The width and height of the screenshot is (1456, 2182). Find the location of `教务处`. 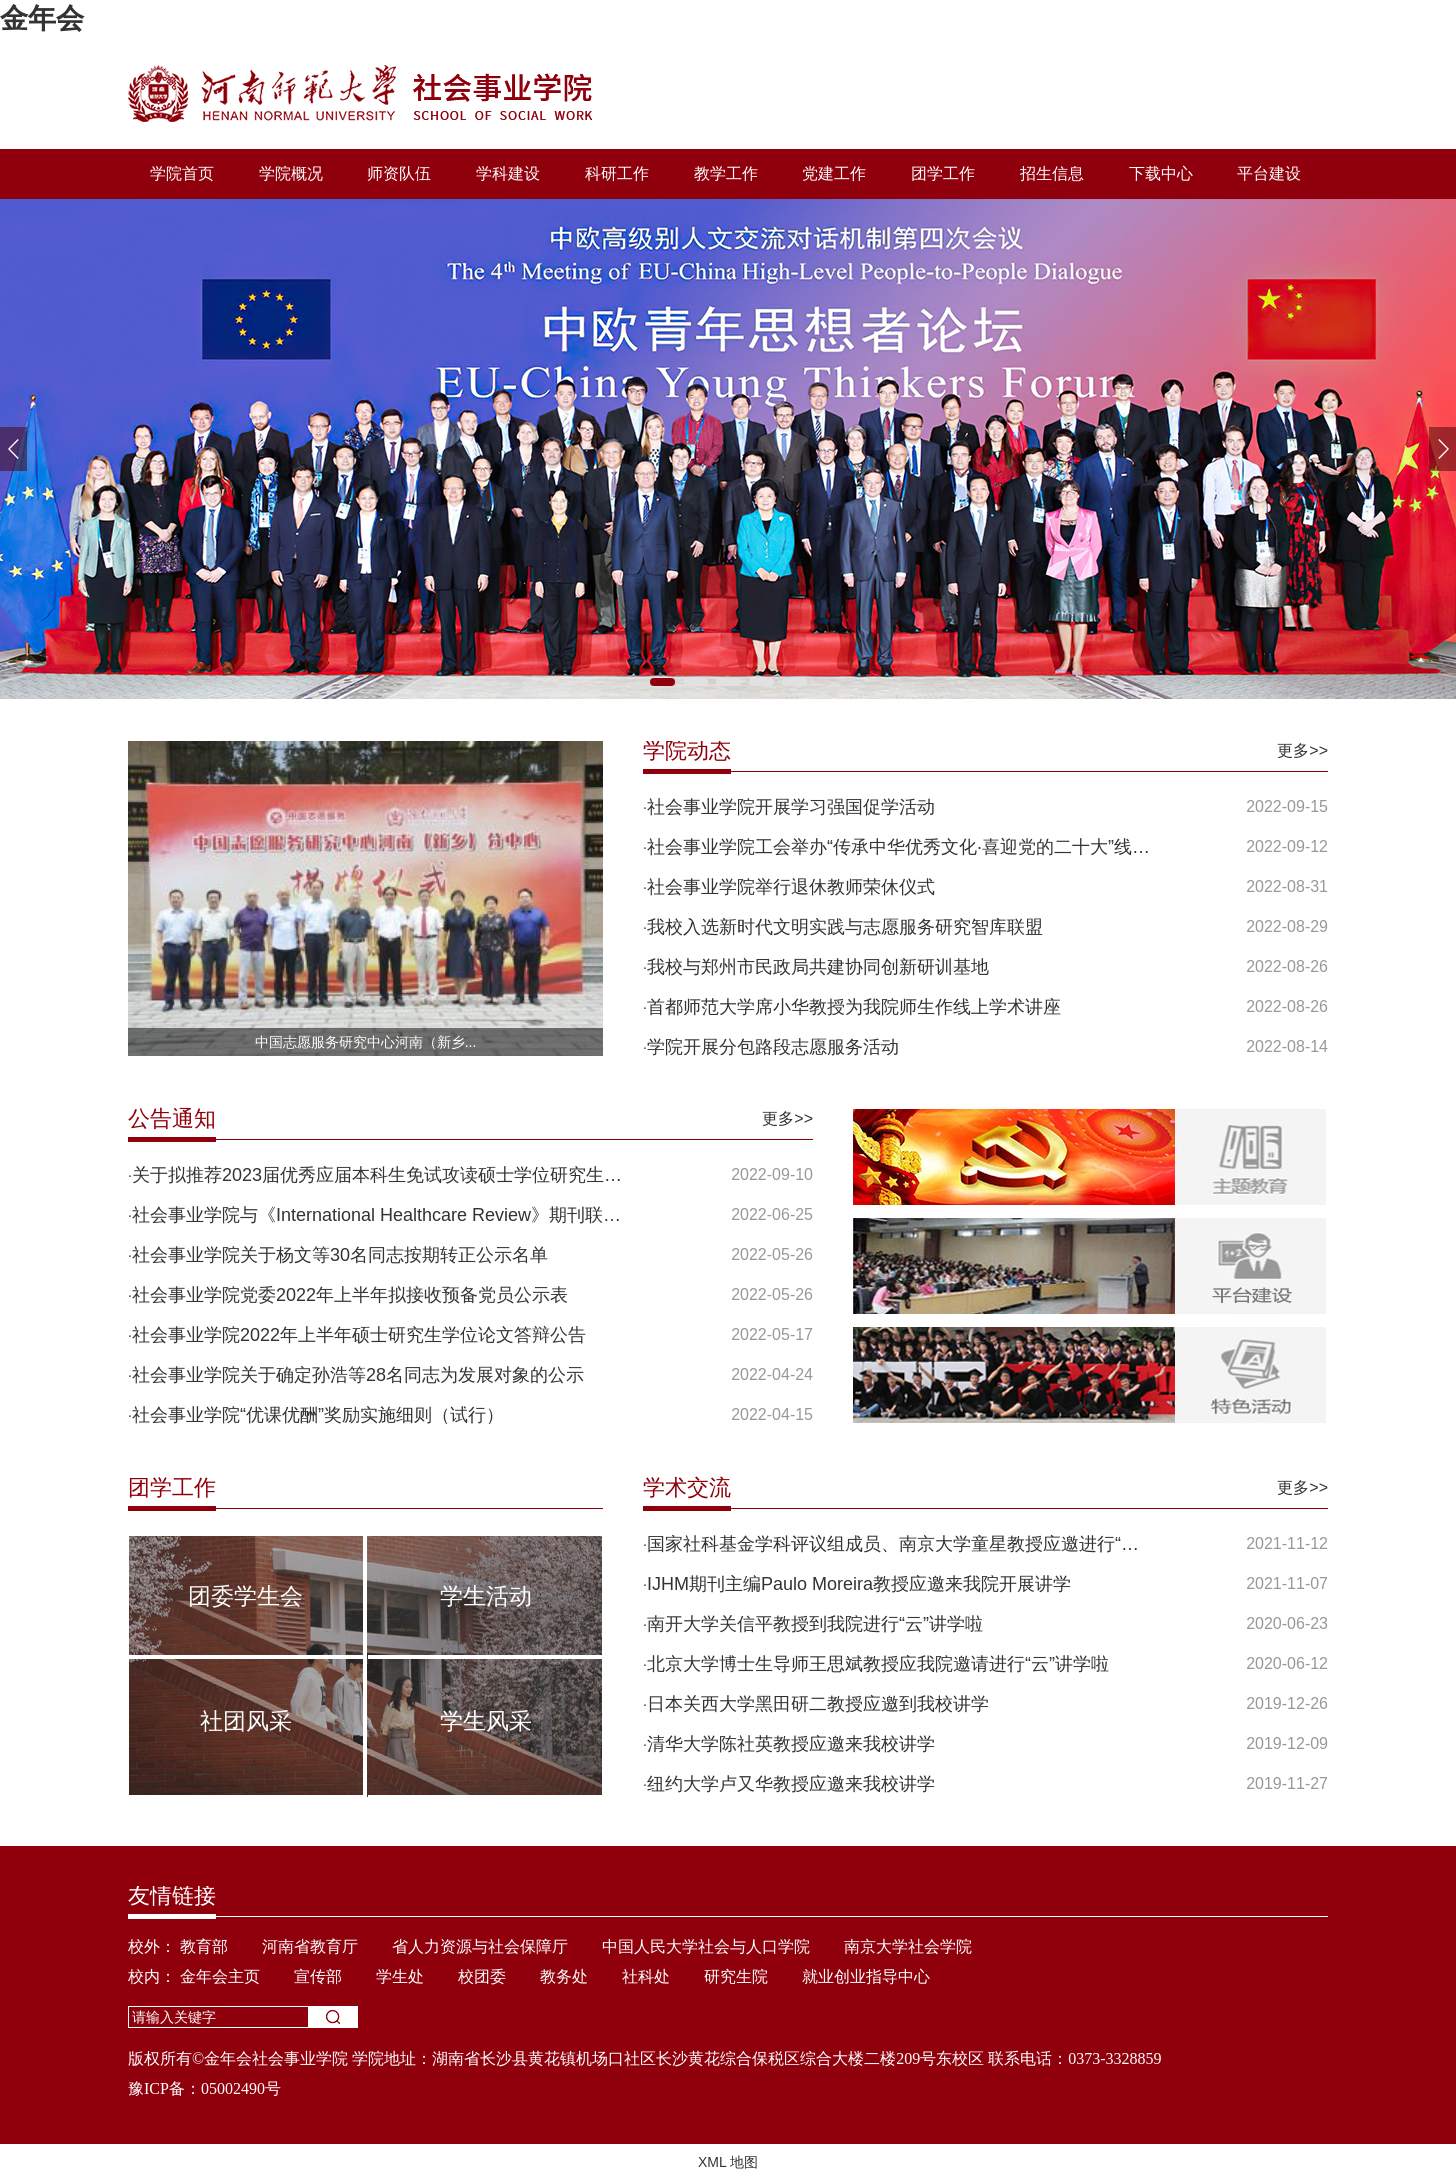

教务处 is located at coordinates (564, 1976).